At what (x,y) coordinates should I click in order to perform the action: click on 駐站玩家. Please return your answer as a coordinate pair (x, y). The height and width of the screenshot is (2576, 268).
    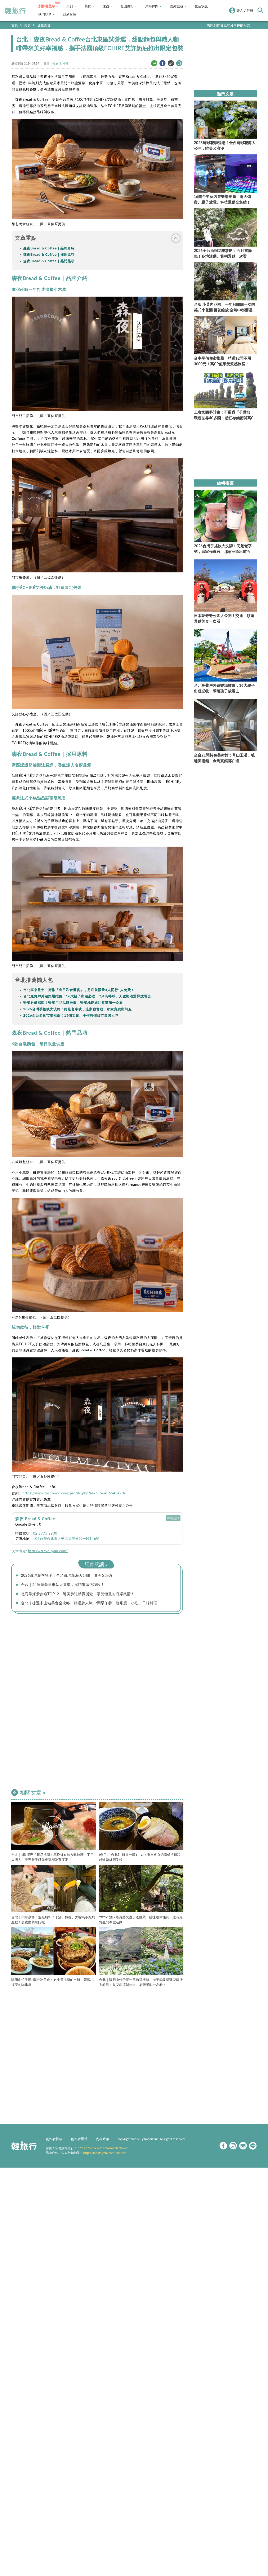
    Looking at the image, I should click on (69, 14).